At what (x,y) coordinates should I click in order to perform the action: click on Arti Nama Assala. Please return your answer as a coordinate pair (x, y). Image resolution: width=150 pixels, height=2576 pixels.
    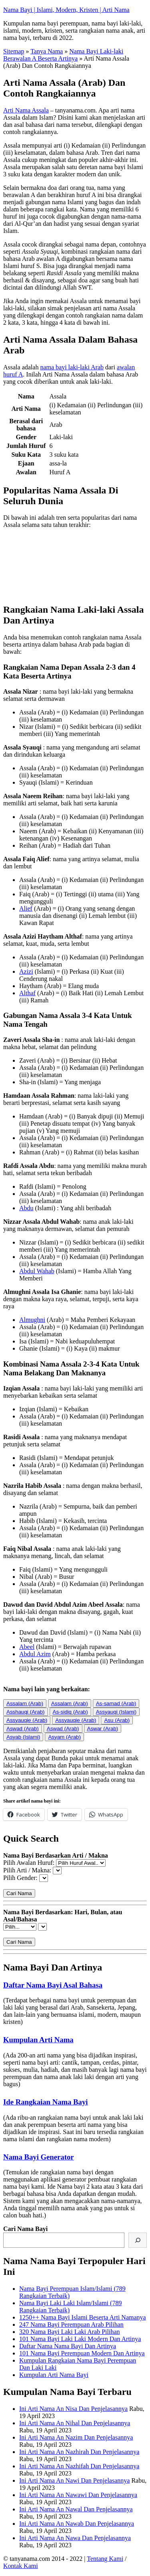
    Looking at the image, I should click on (26, 110).